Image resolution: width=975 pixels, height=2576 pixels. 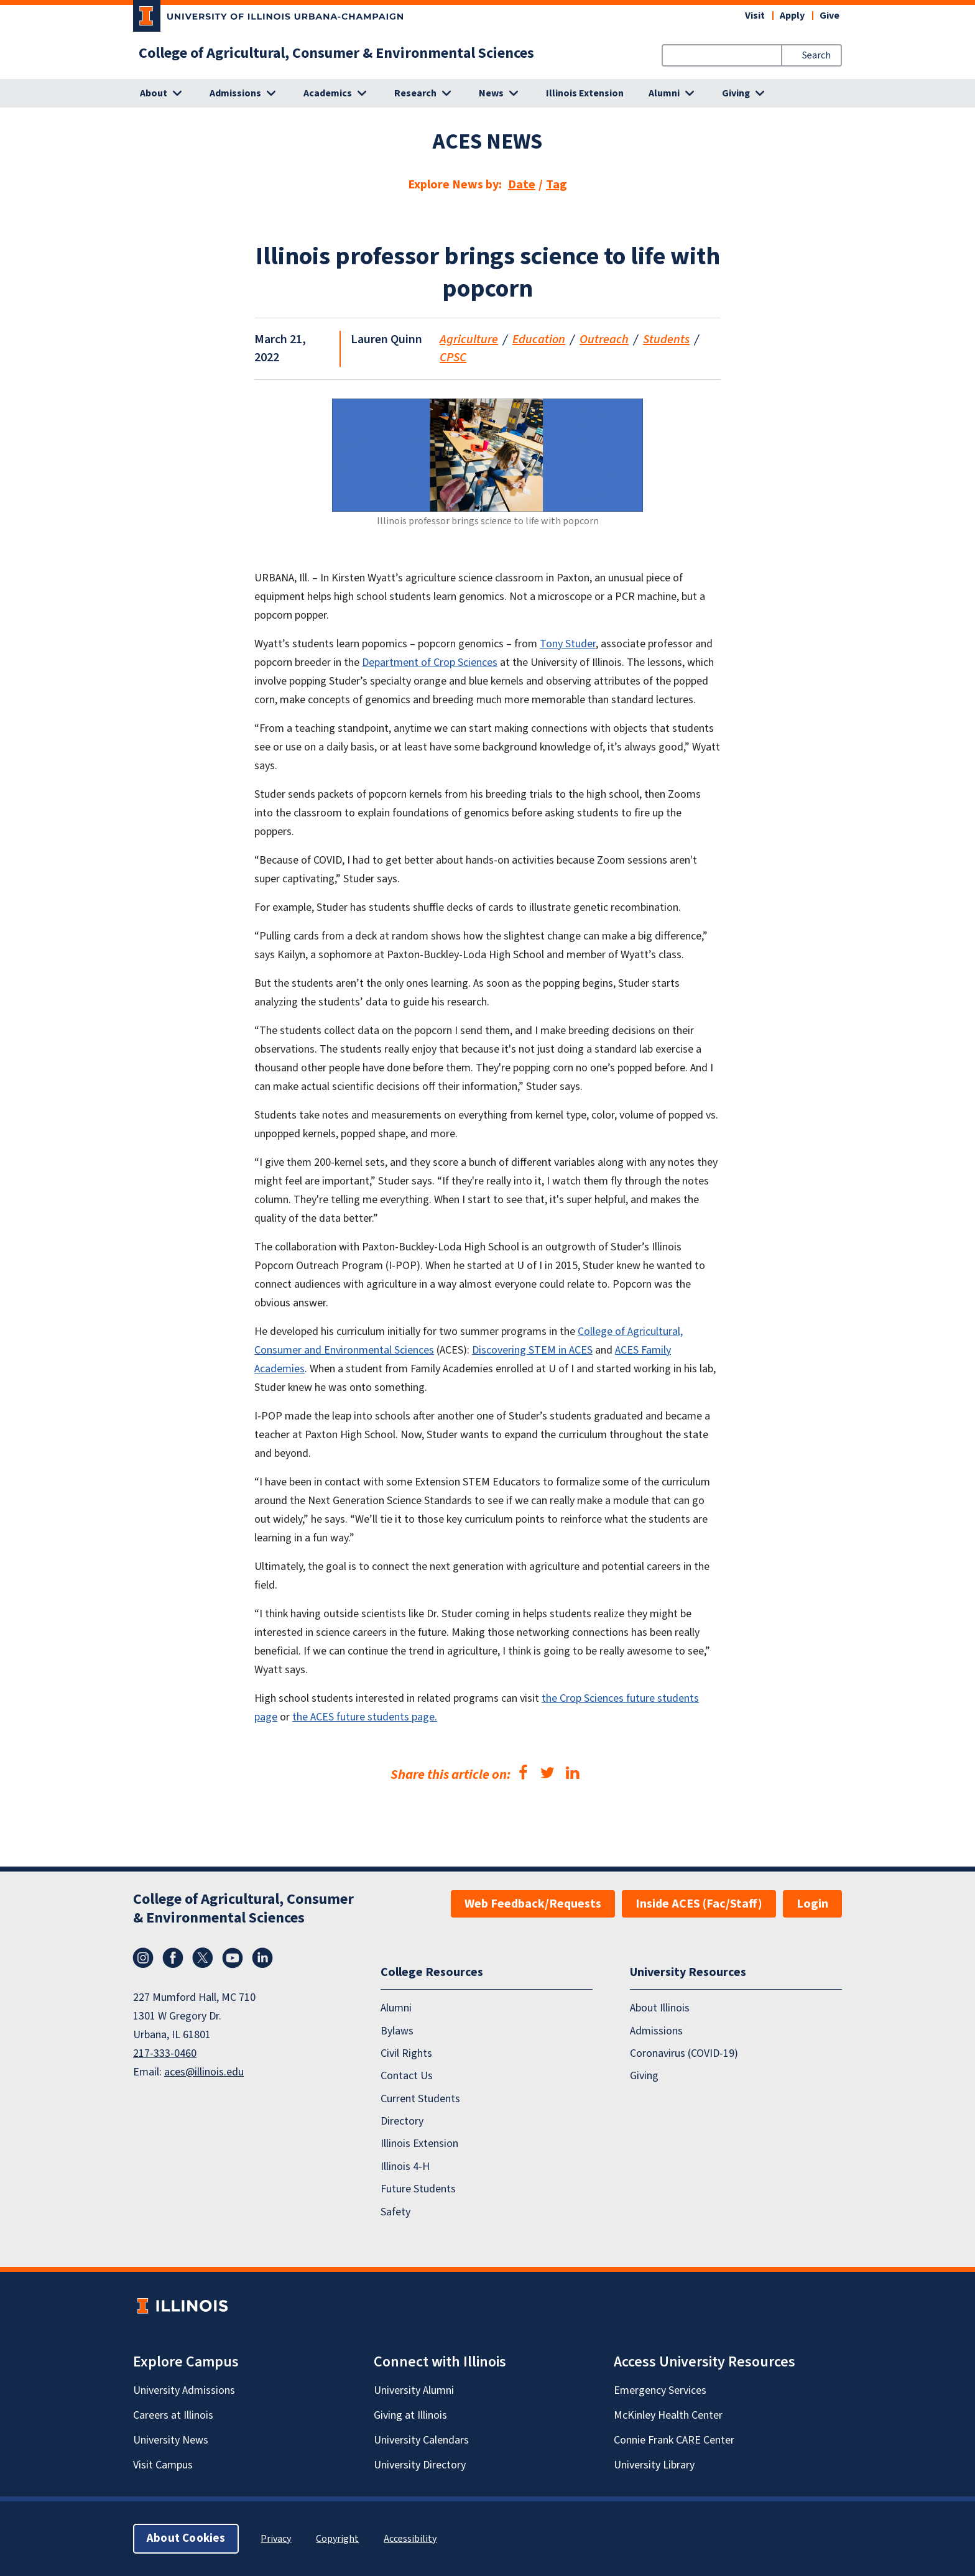 I want to click on Illinois Extension, so click(x=585, y=93).